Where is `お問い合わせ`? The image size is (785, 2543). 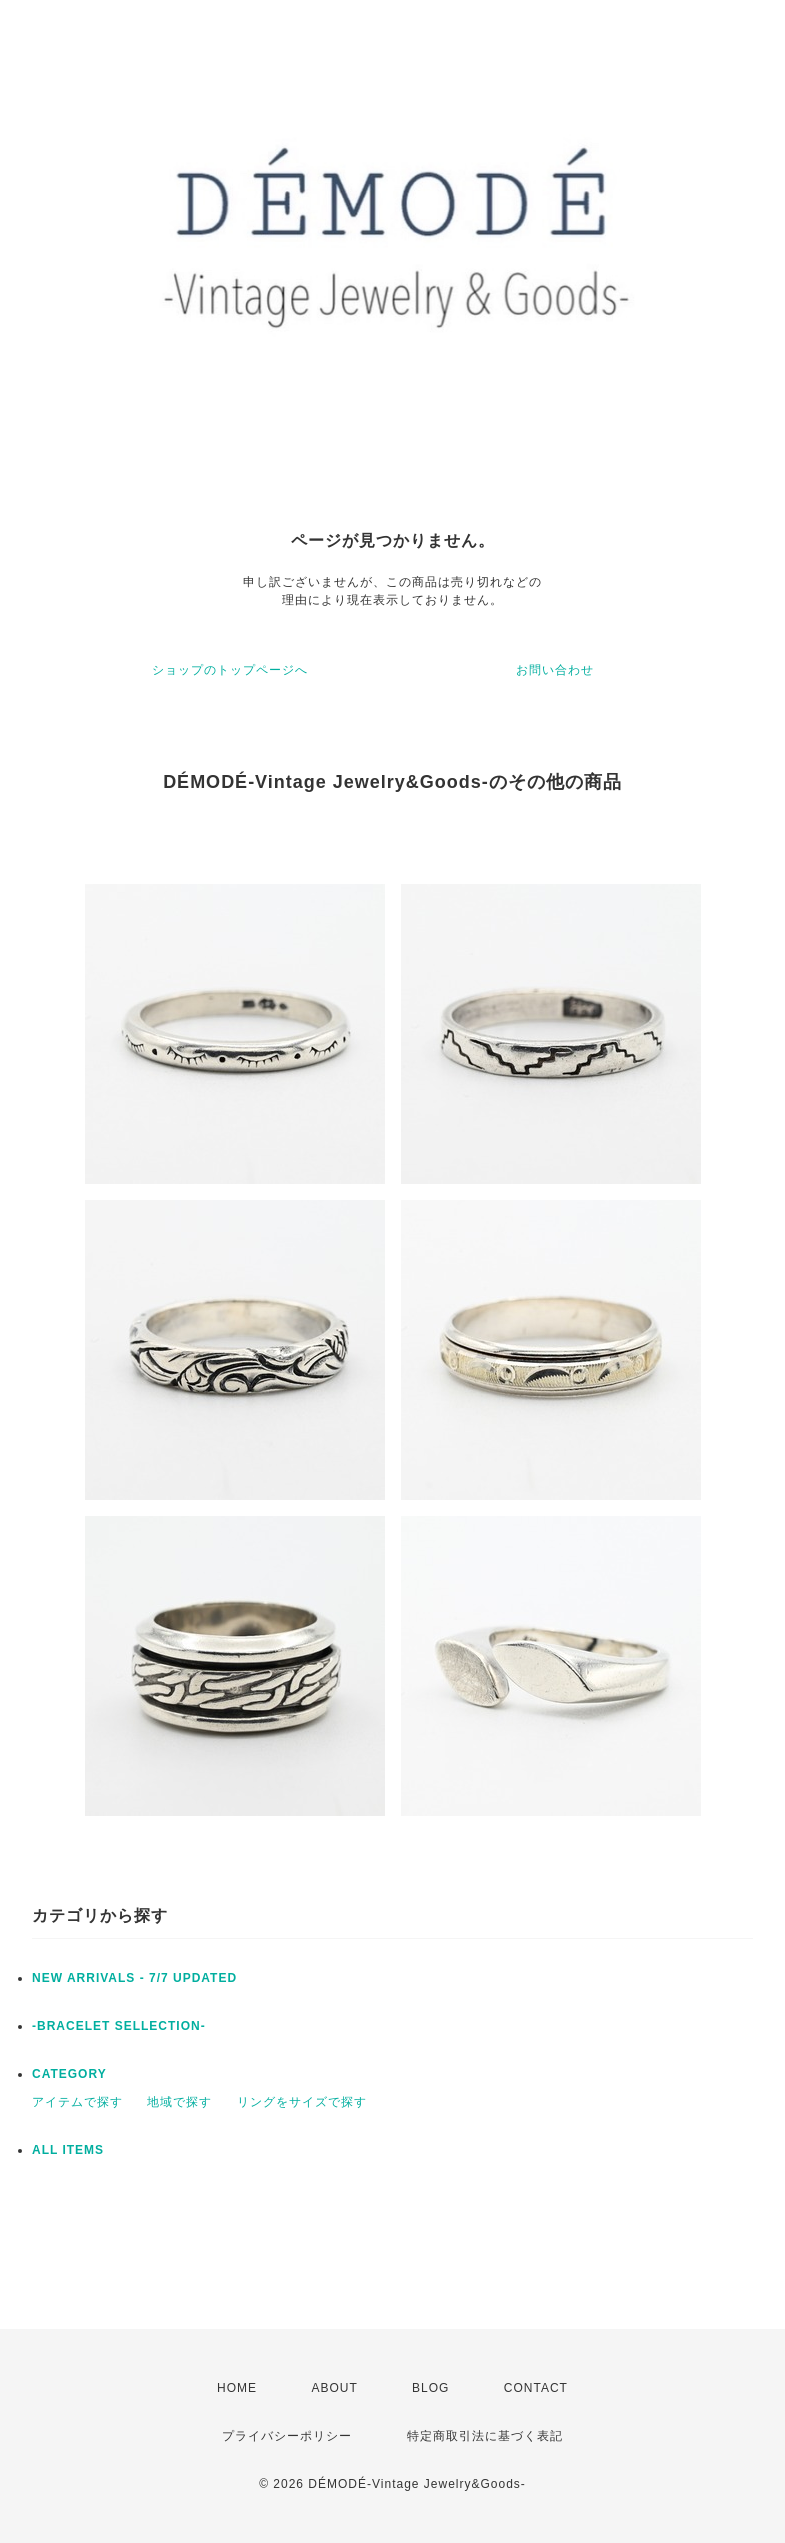 お問い合わせ is located at coordinates (555, 670).